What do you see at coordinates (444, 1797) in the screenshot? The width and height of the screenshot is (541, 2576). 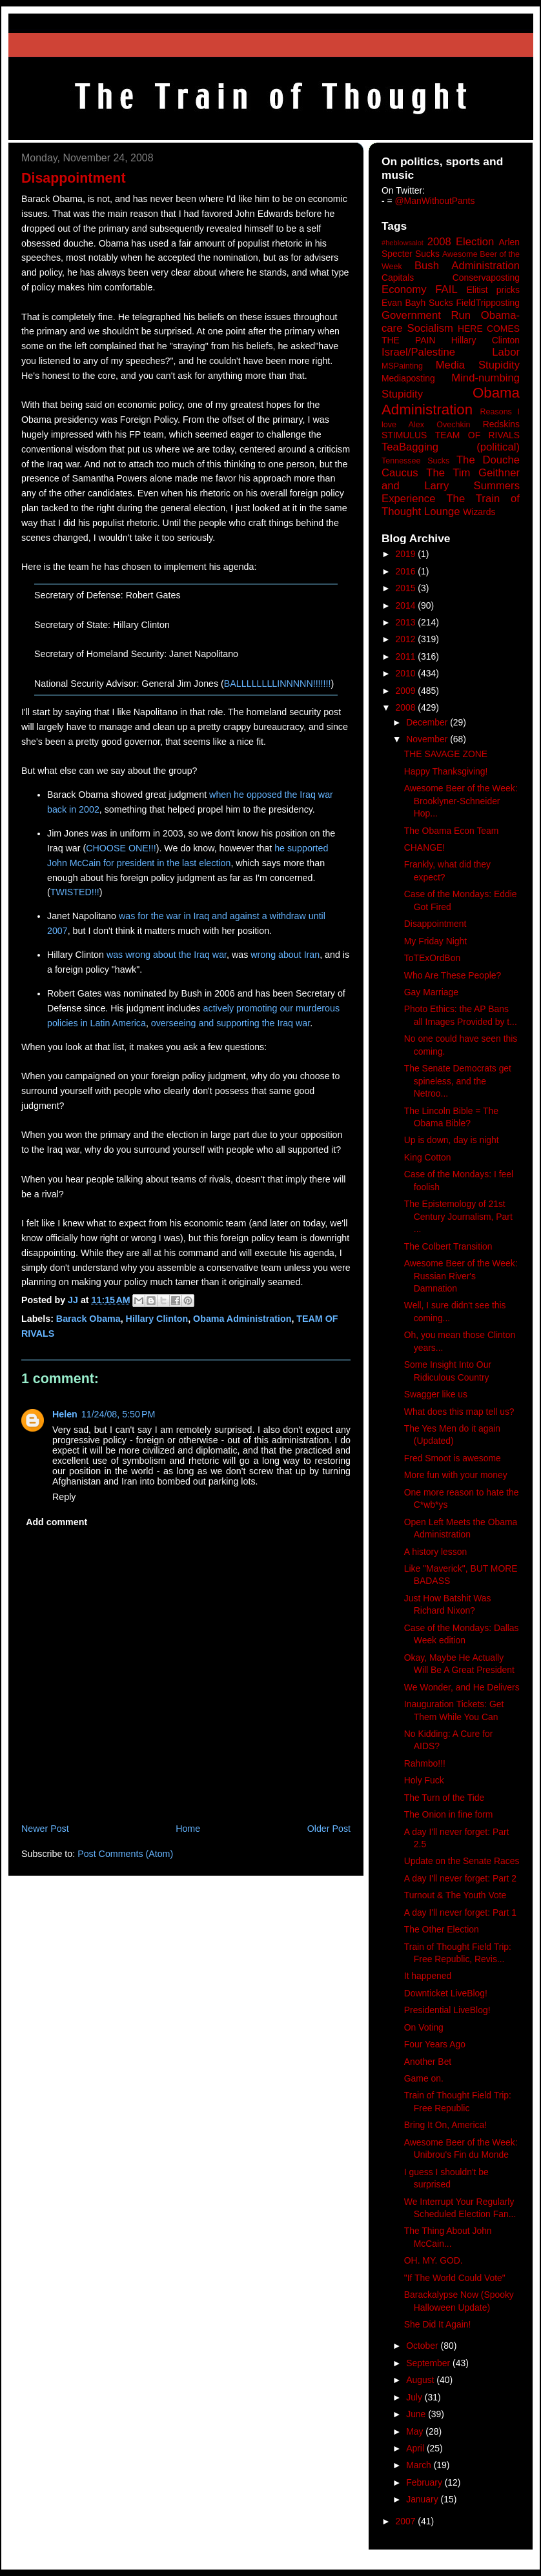 I see `The Turn of the Tide` at bounding box center [444, 1797].